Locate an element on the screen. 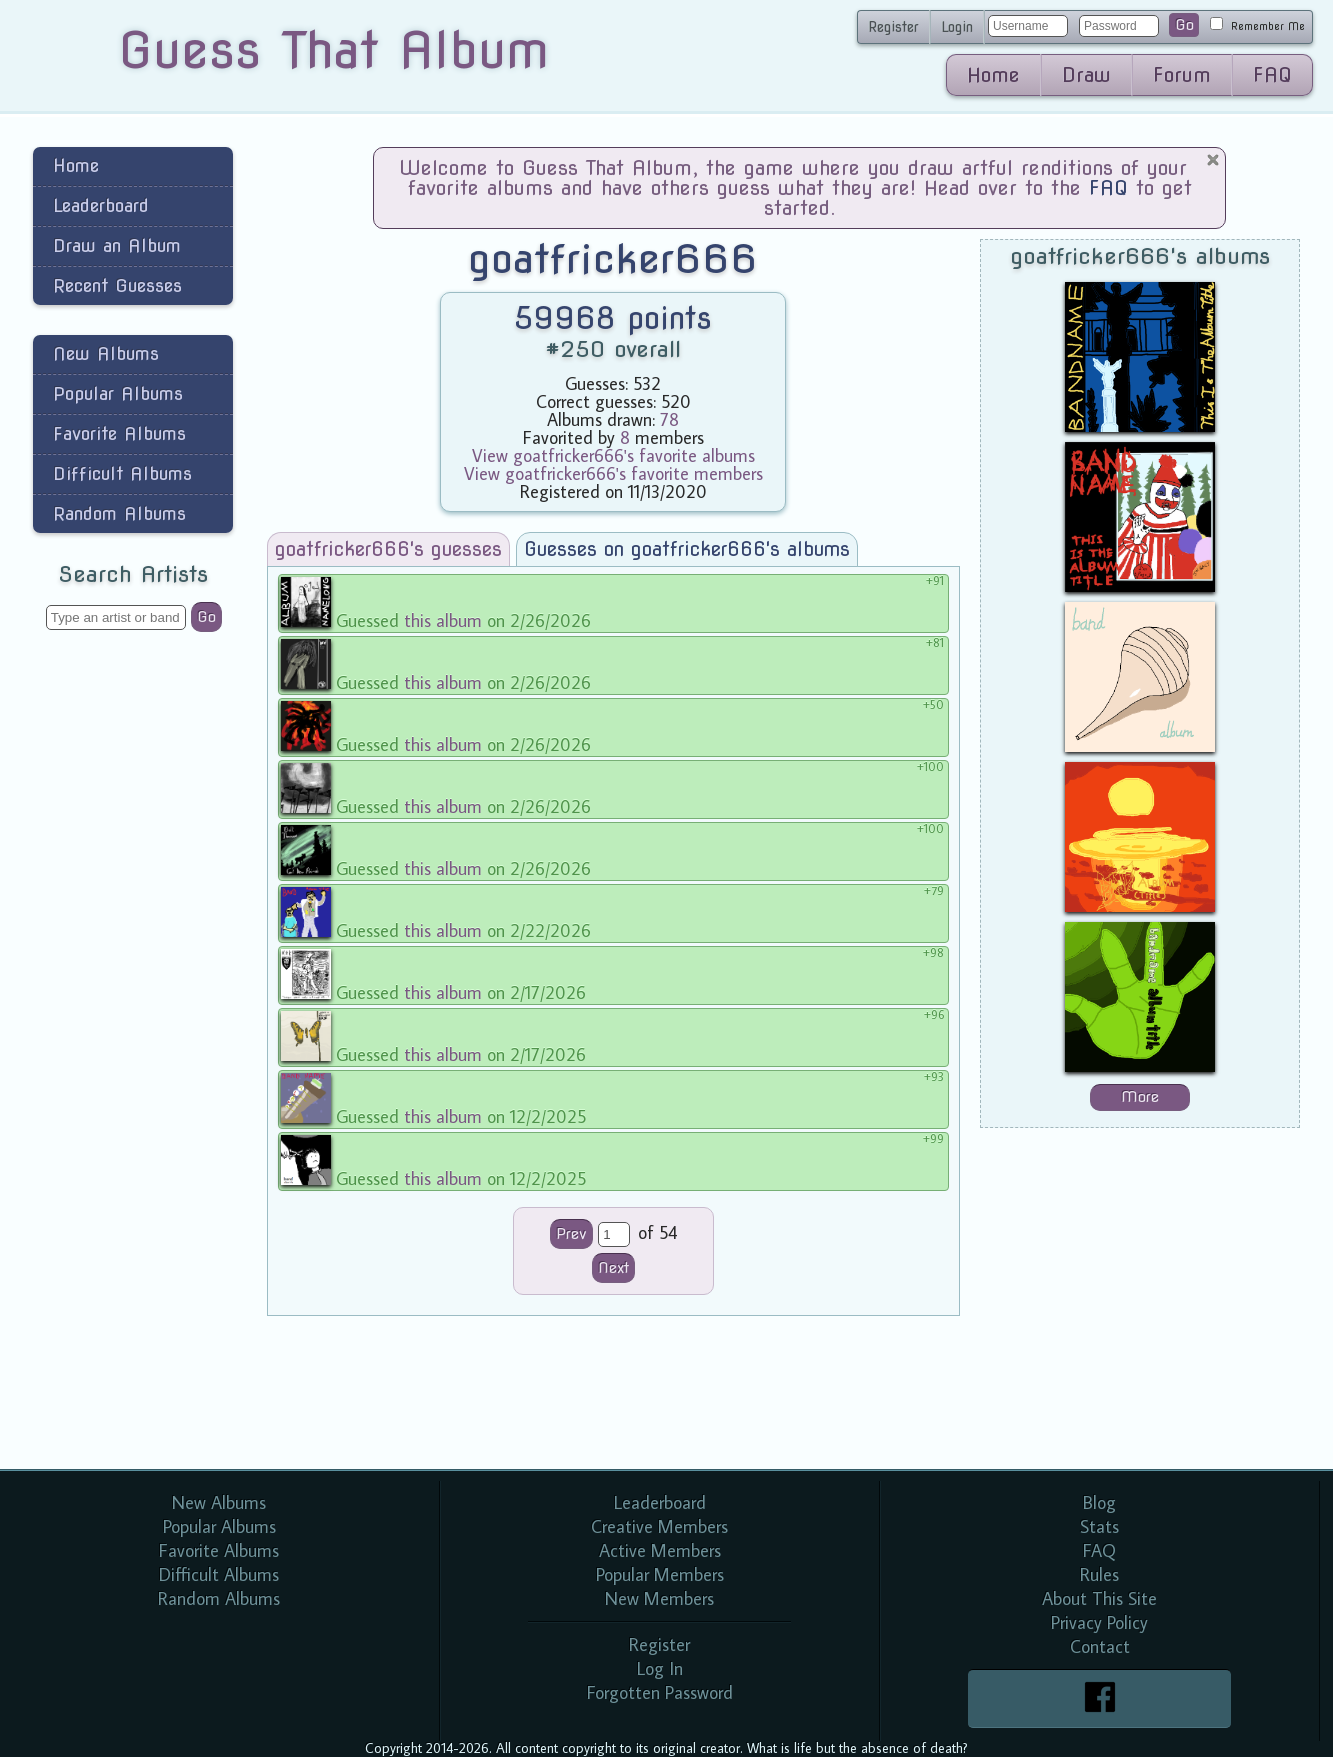 This screenshot has height=1757, width=1333. Leaderboard is located at coordinates (101, 205).